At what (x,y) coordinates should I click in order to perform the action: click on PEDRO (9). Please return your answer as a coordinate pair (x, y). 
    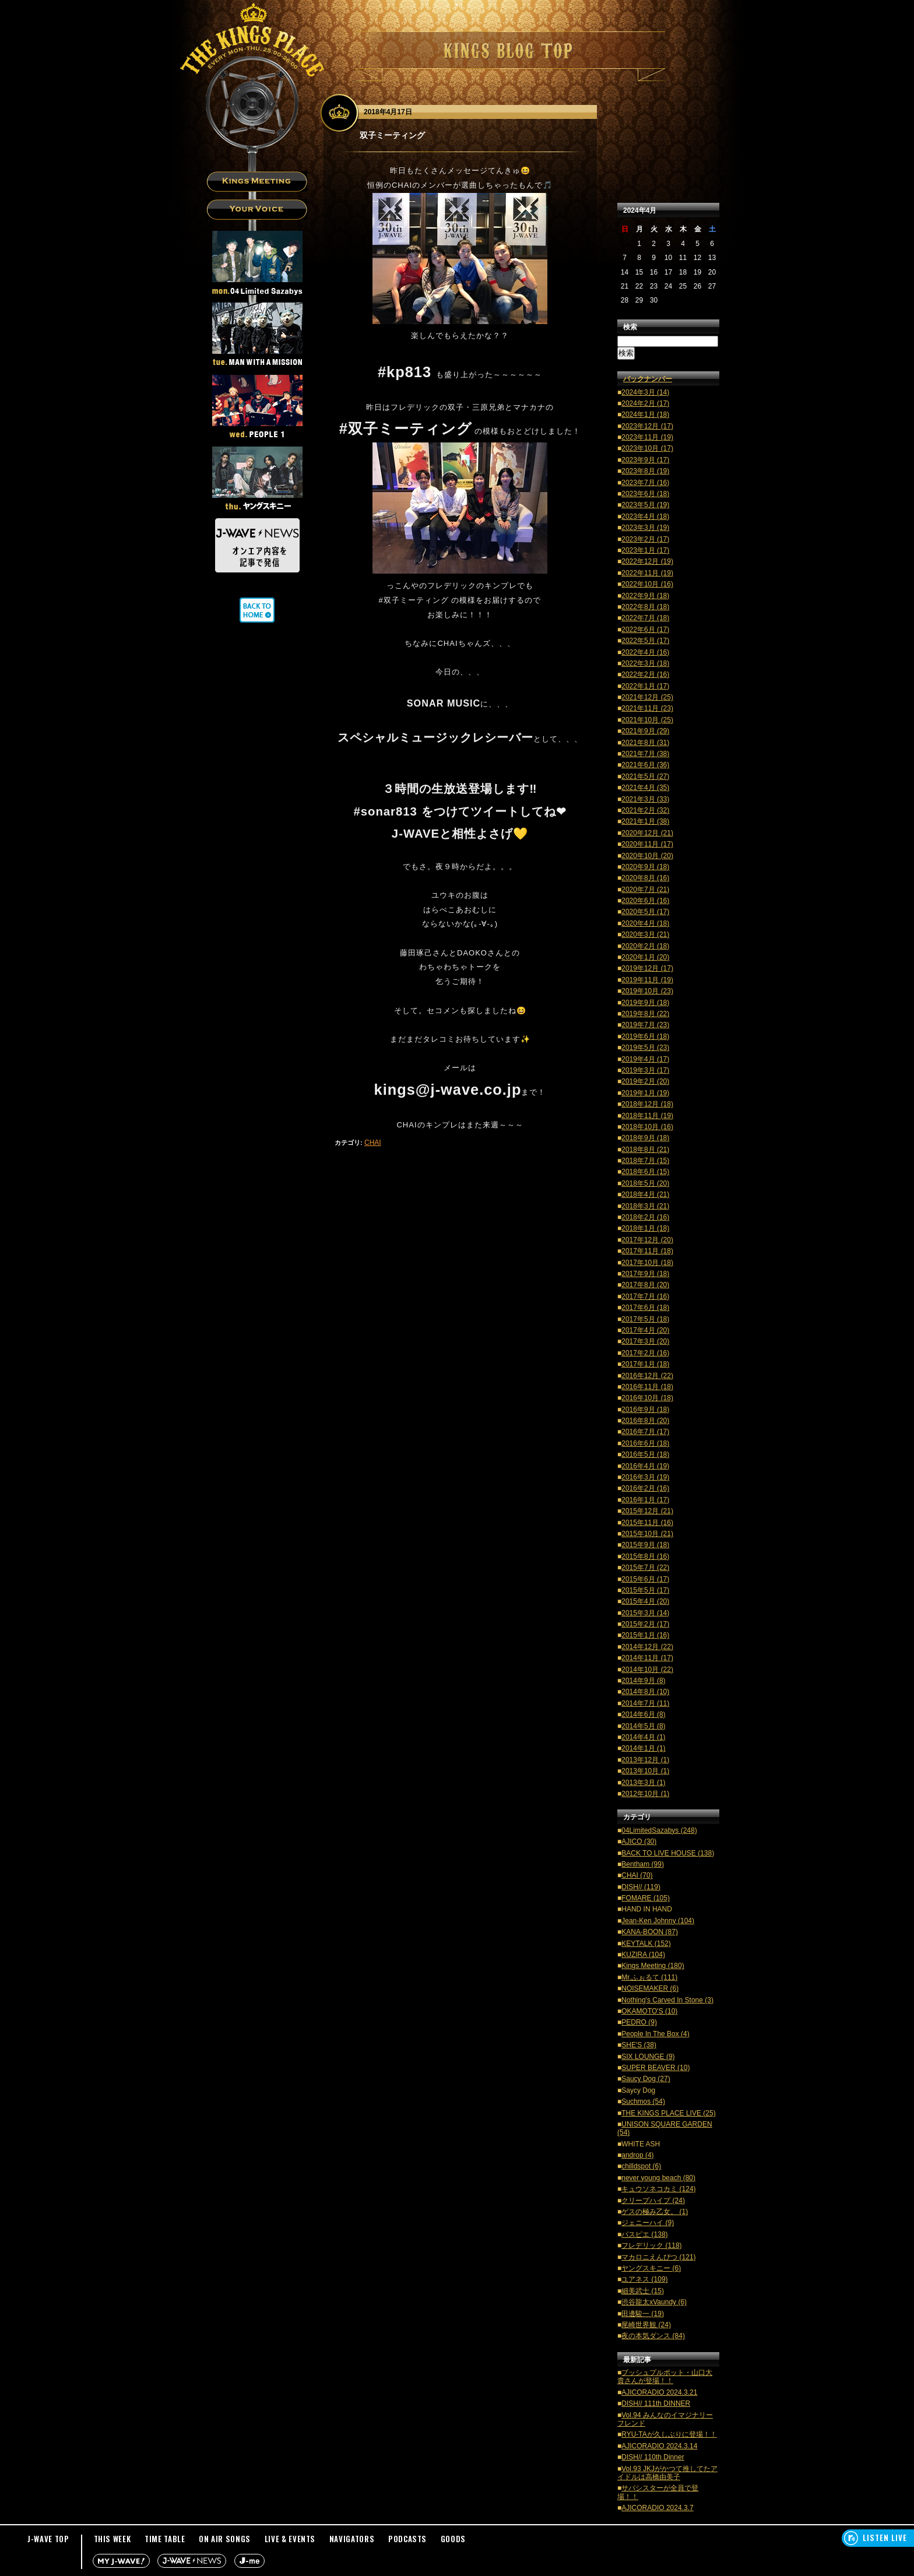
    Looking at the image, I should click on (639, 2022).